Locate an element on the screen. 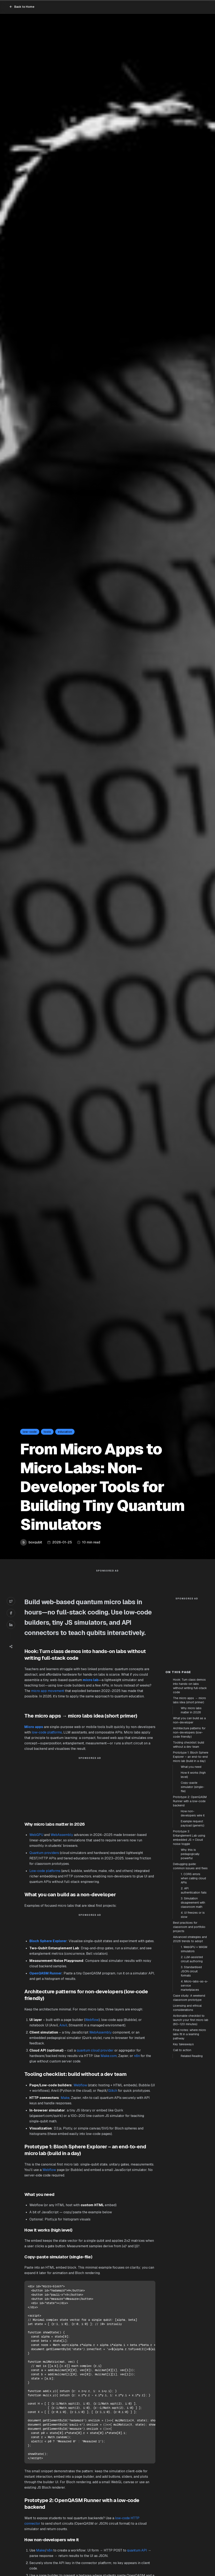 The width and height of the screenshot is (215, 2576). Glitch is located at coordinates (112, 2099).